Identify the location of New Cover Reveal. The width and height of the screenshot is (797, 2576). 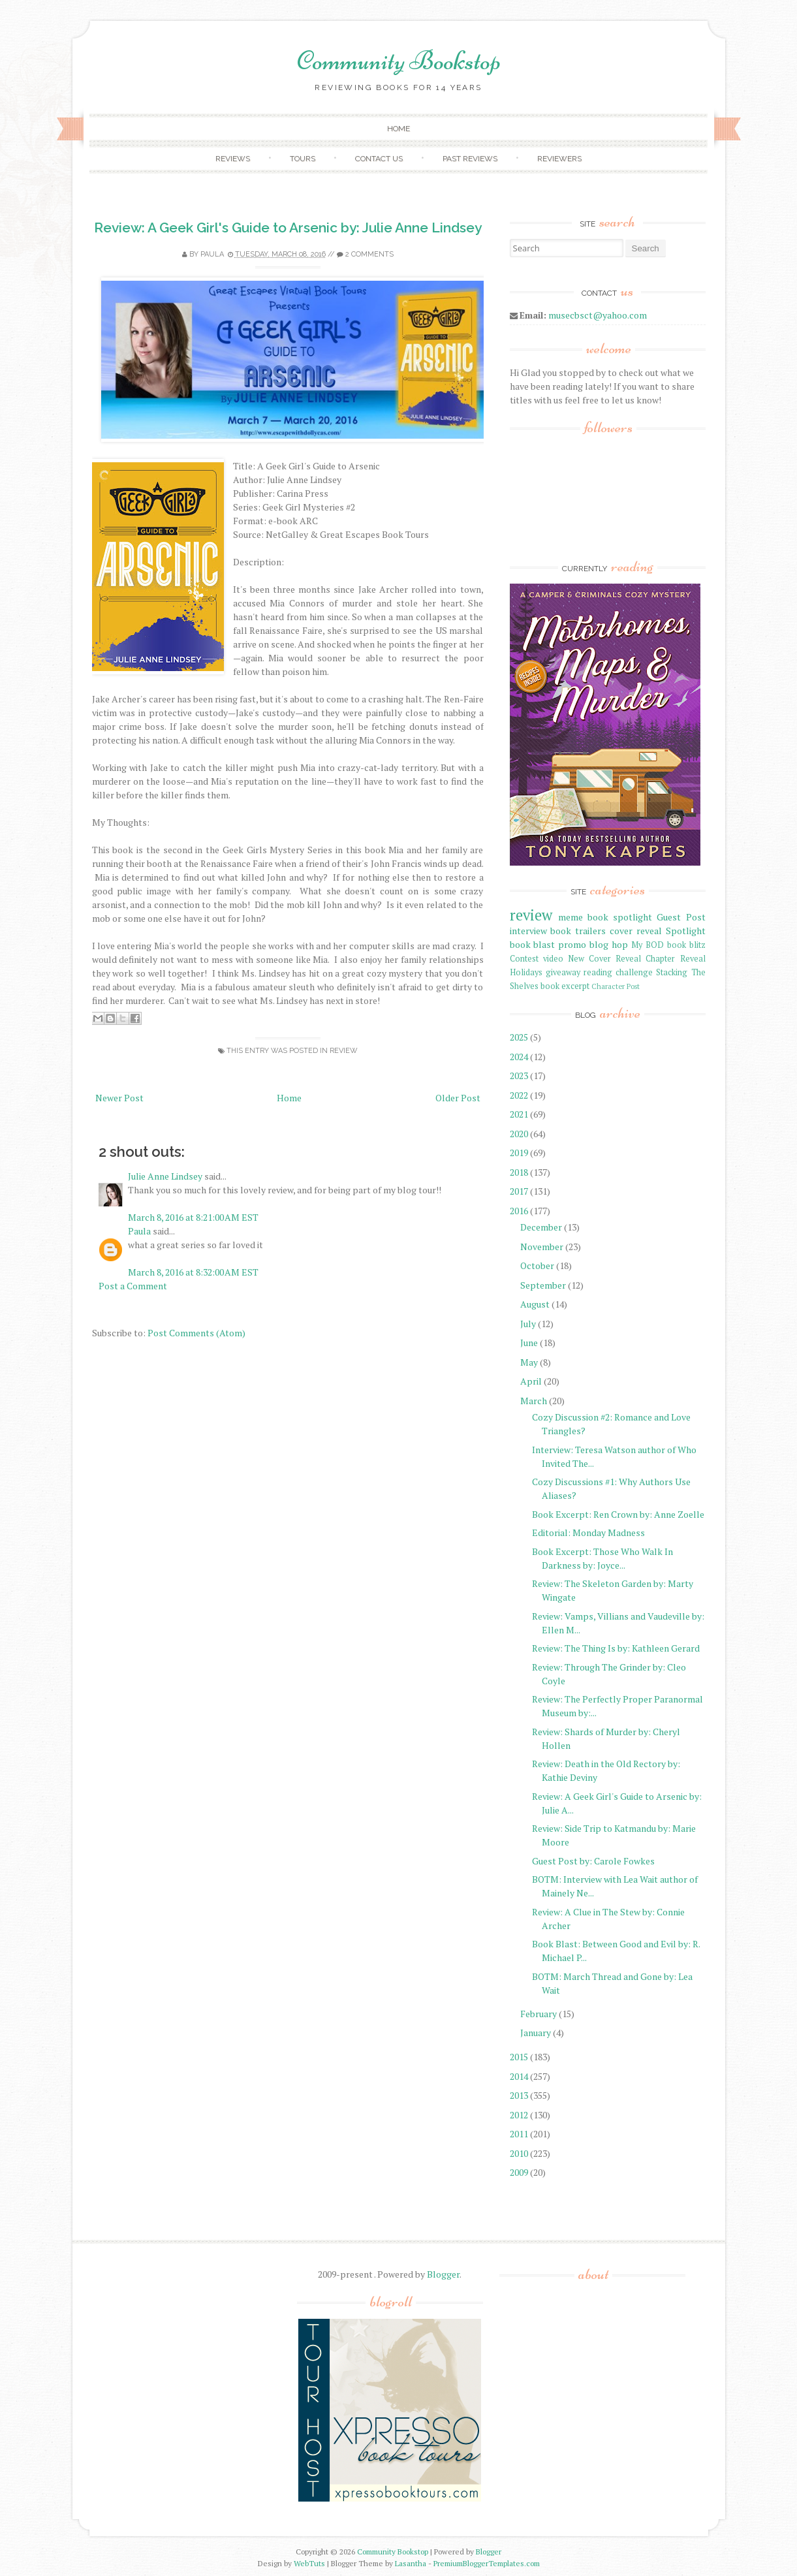
(604, 958).